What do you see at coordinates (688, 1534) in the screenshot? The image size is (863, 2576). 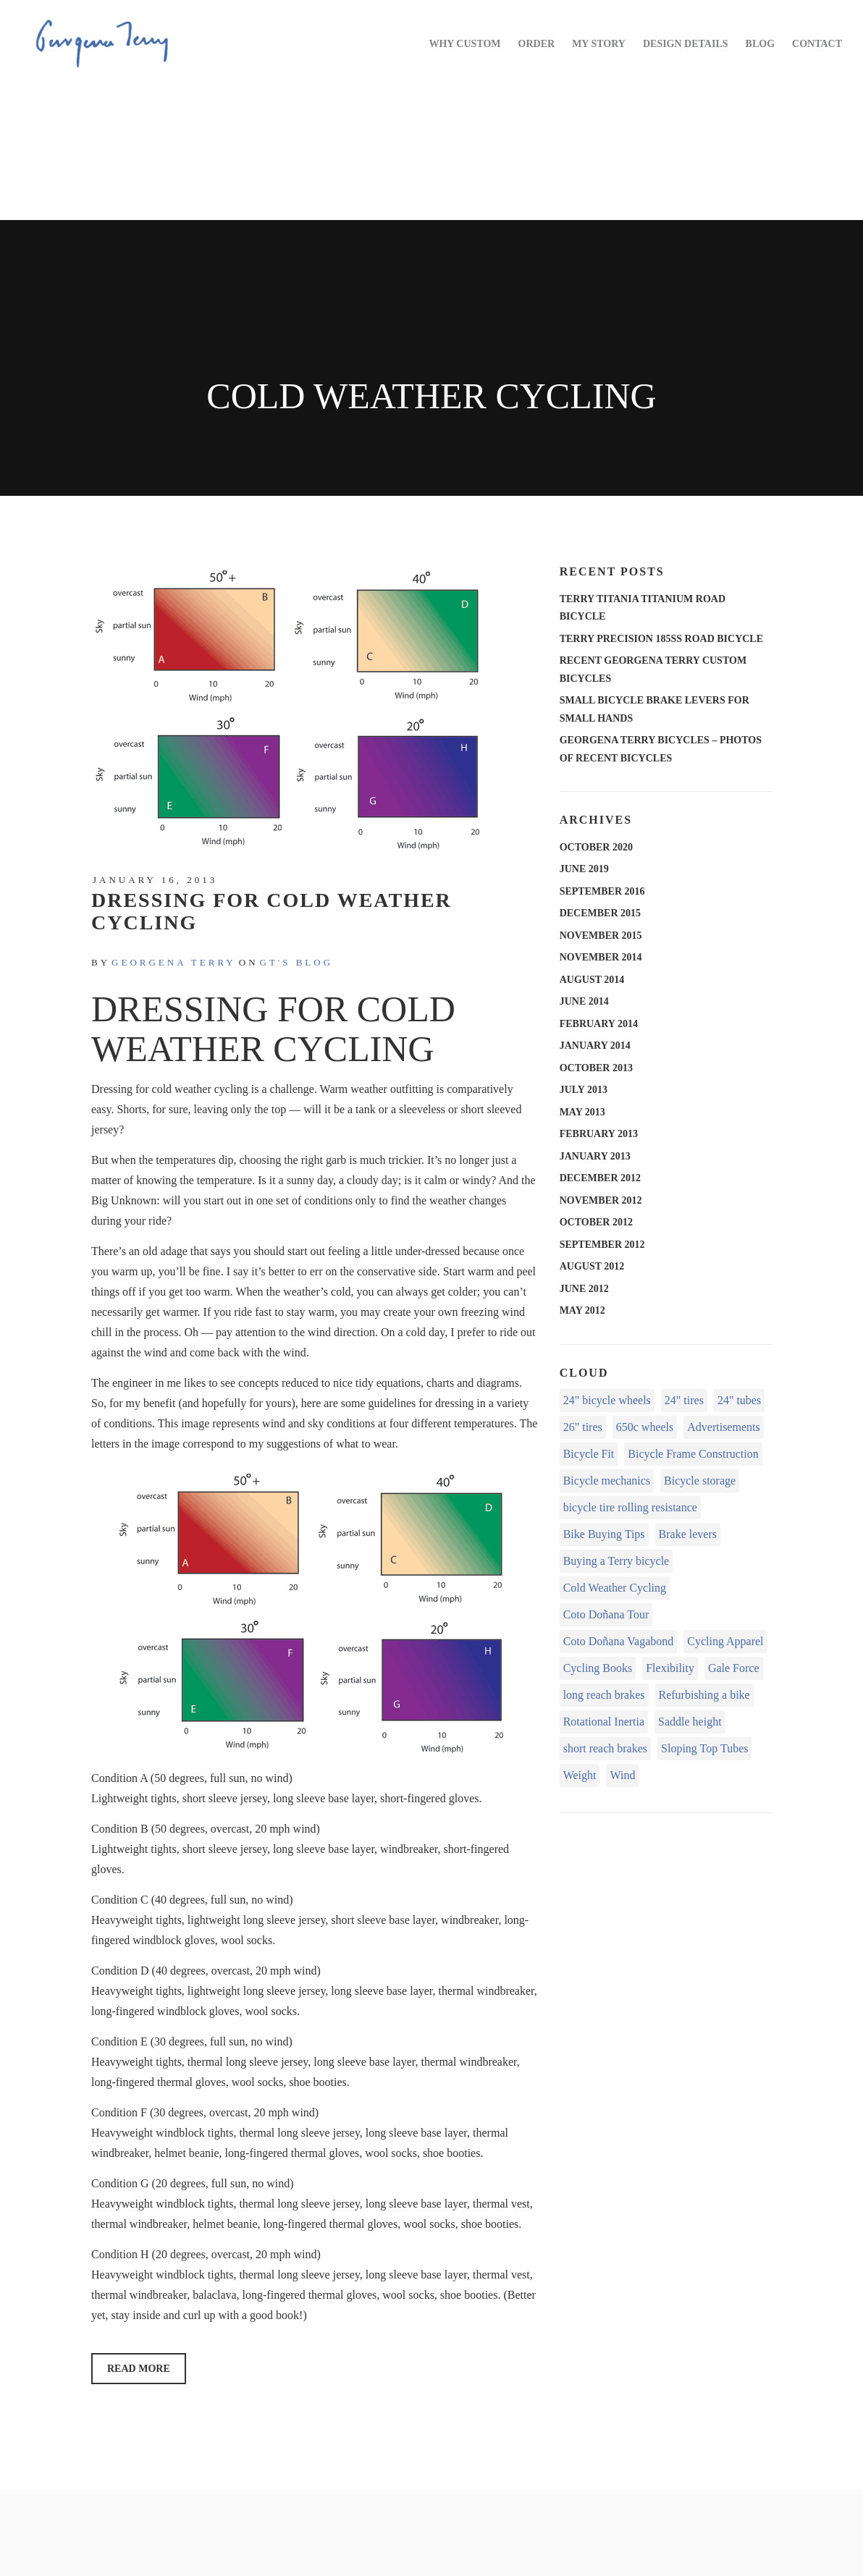 I see `Brake levers [Brake levers (2 items)]` at bounding box center [688, 1534].